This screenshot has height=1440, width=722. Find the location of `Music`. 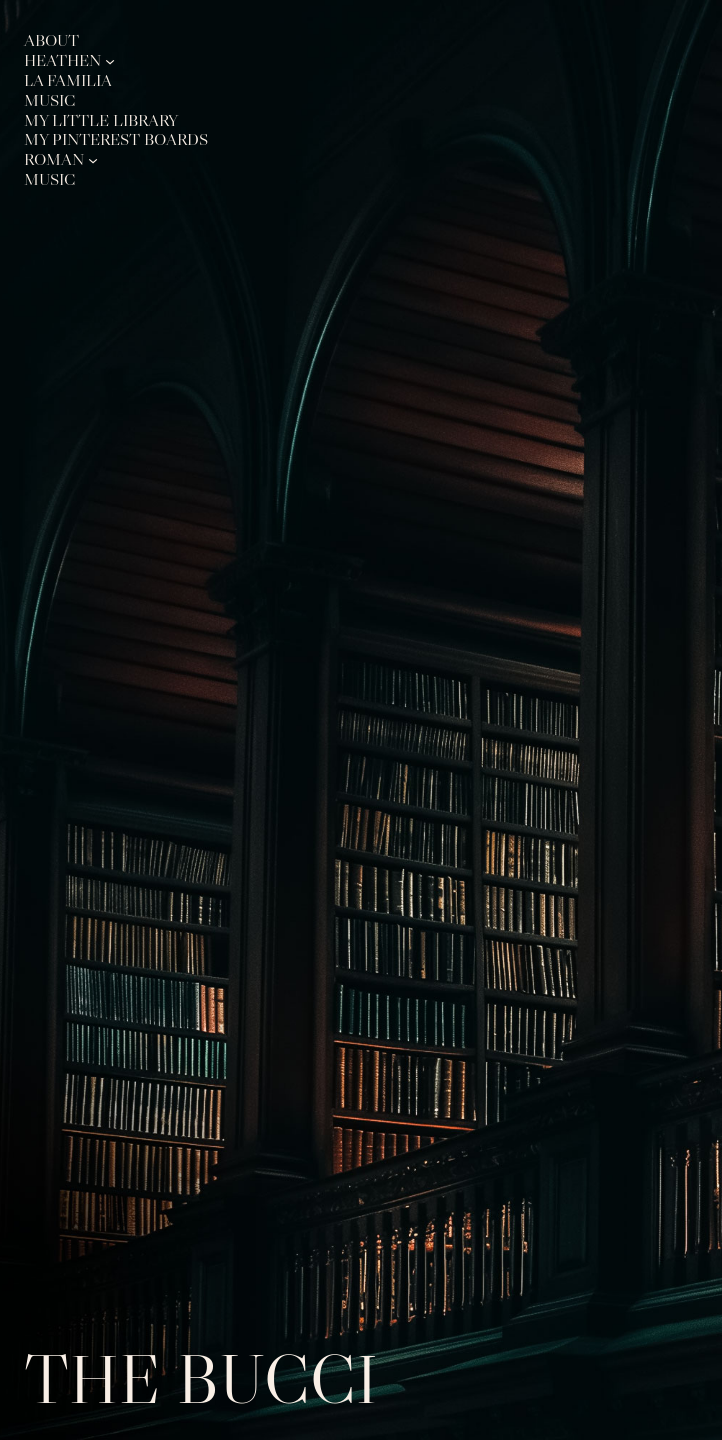

Music is located at coordinates (49, 100).